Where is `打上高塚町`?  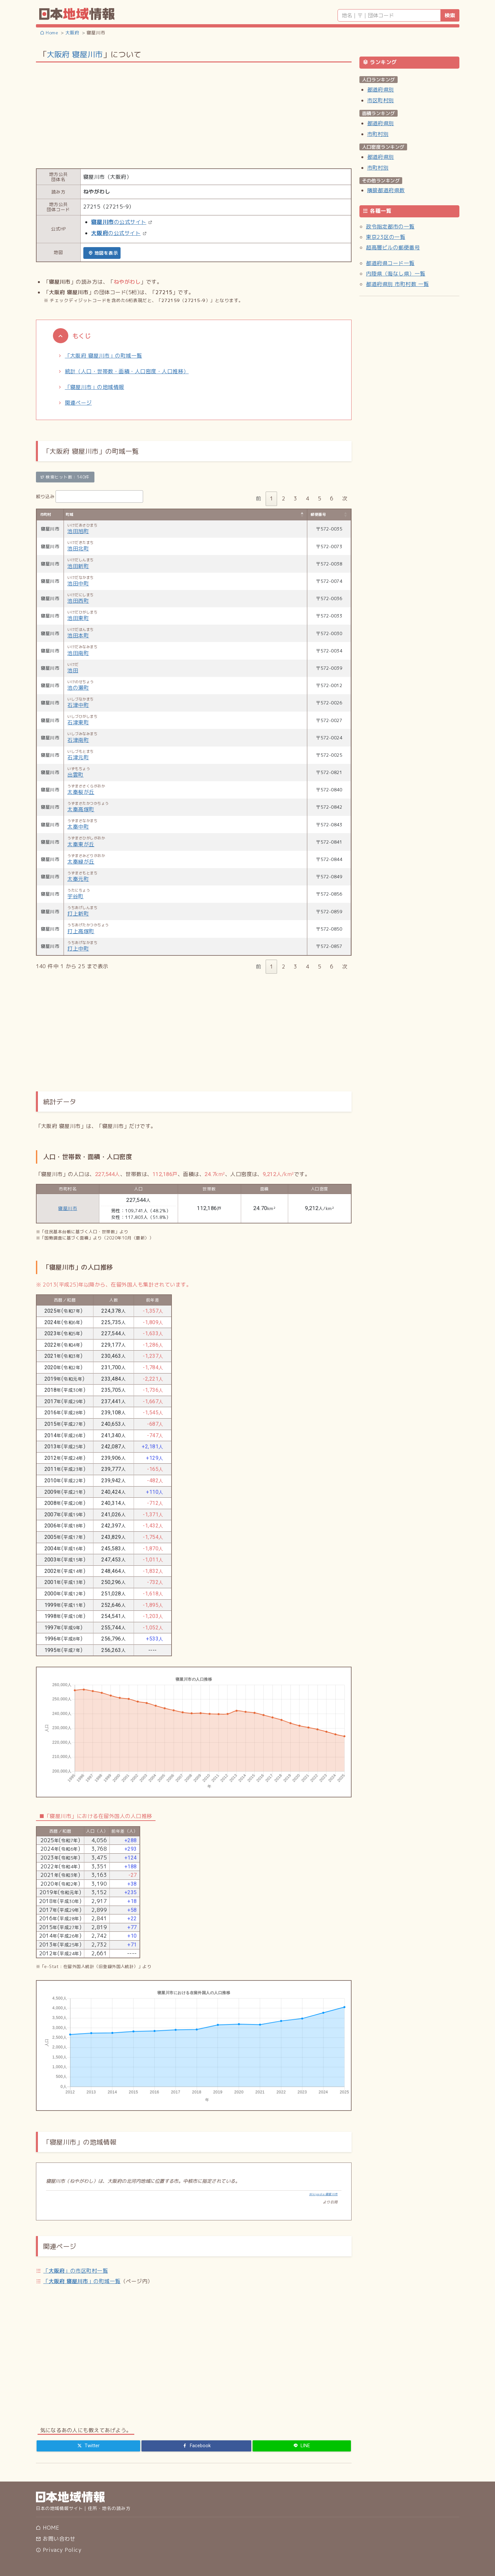
打上高塚町 is located at coordinates (80, 931).